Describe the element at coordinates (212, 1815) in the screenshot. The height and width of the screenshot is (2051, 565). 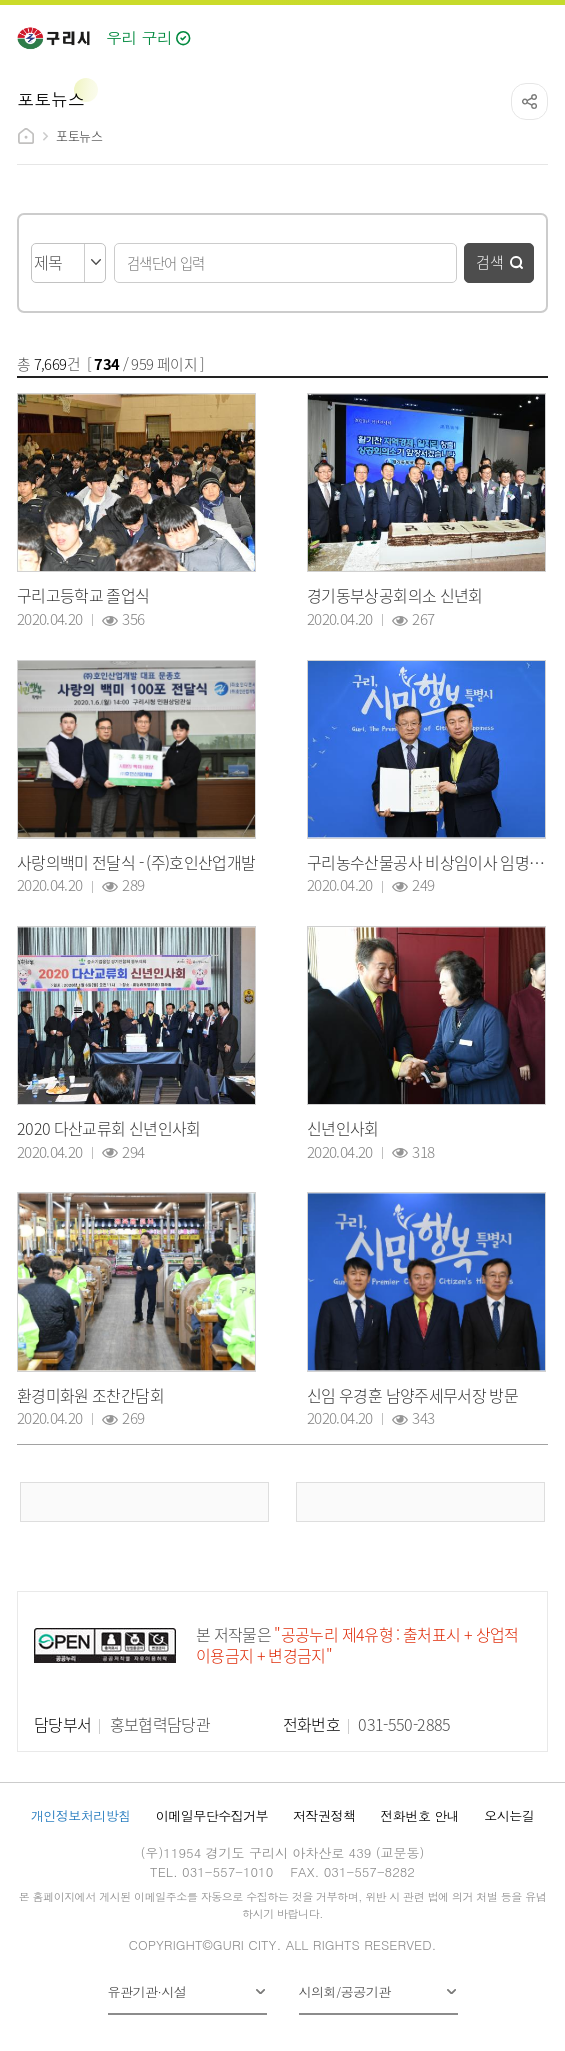
I see `이메일무단수집거부` at that location.